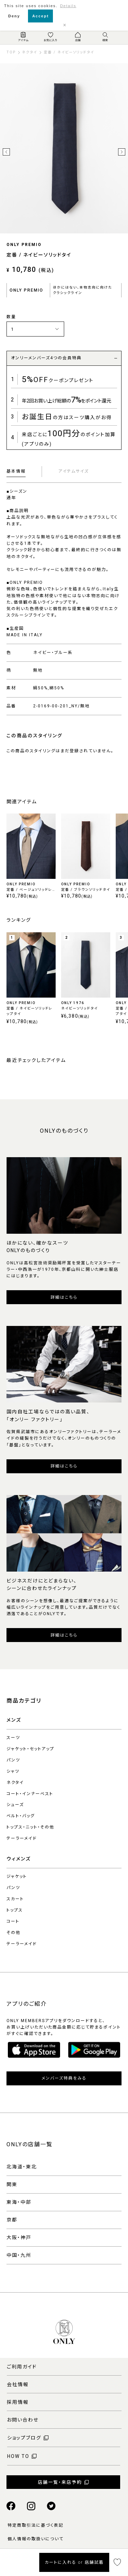 The width and height of the screenshot is (128, 2576). What do you see at coordinates (64, 1297) in the screenshot?
I see `詳細はこちら` at bounding box center [64, 1297].